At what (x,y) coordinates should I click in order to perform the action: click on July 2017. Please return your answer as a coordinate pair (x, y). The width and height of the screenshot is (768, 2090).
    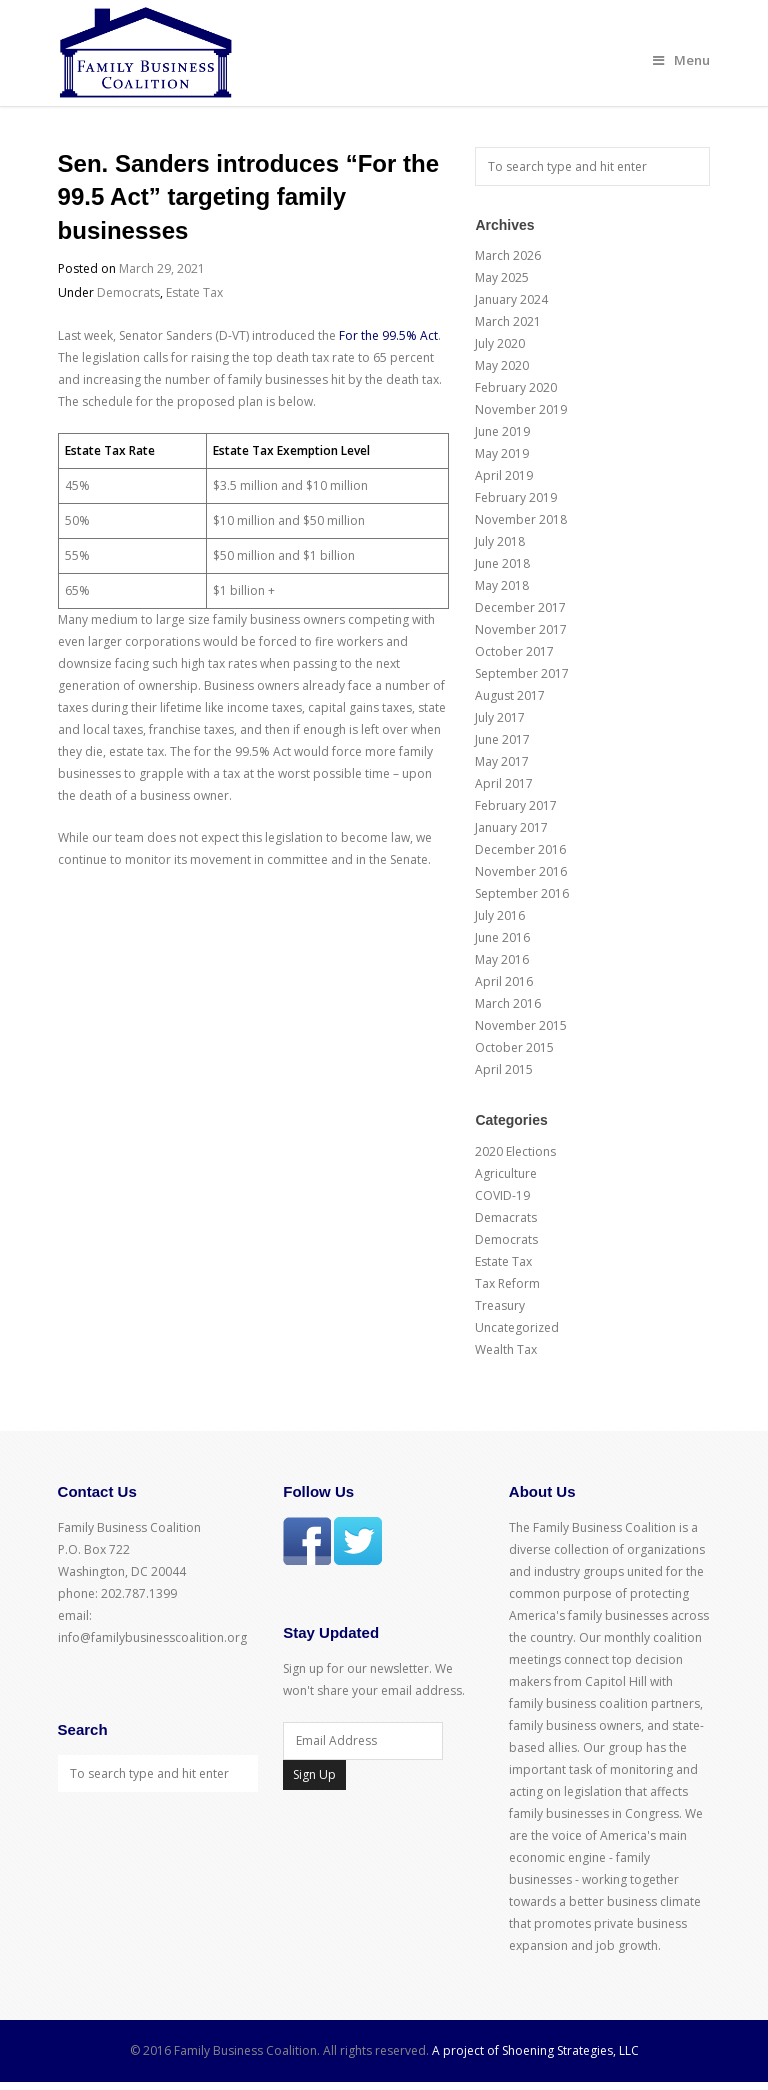
    Looking at the image, I should click on (500, 717).